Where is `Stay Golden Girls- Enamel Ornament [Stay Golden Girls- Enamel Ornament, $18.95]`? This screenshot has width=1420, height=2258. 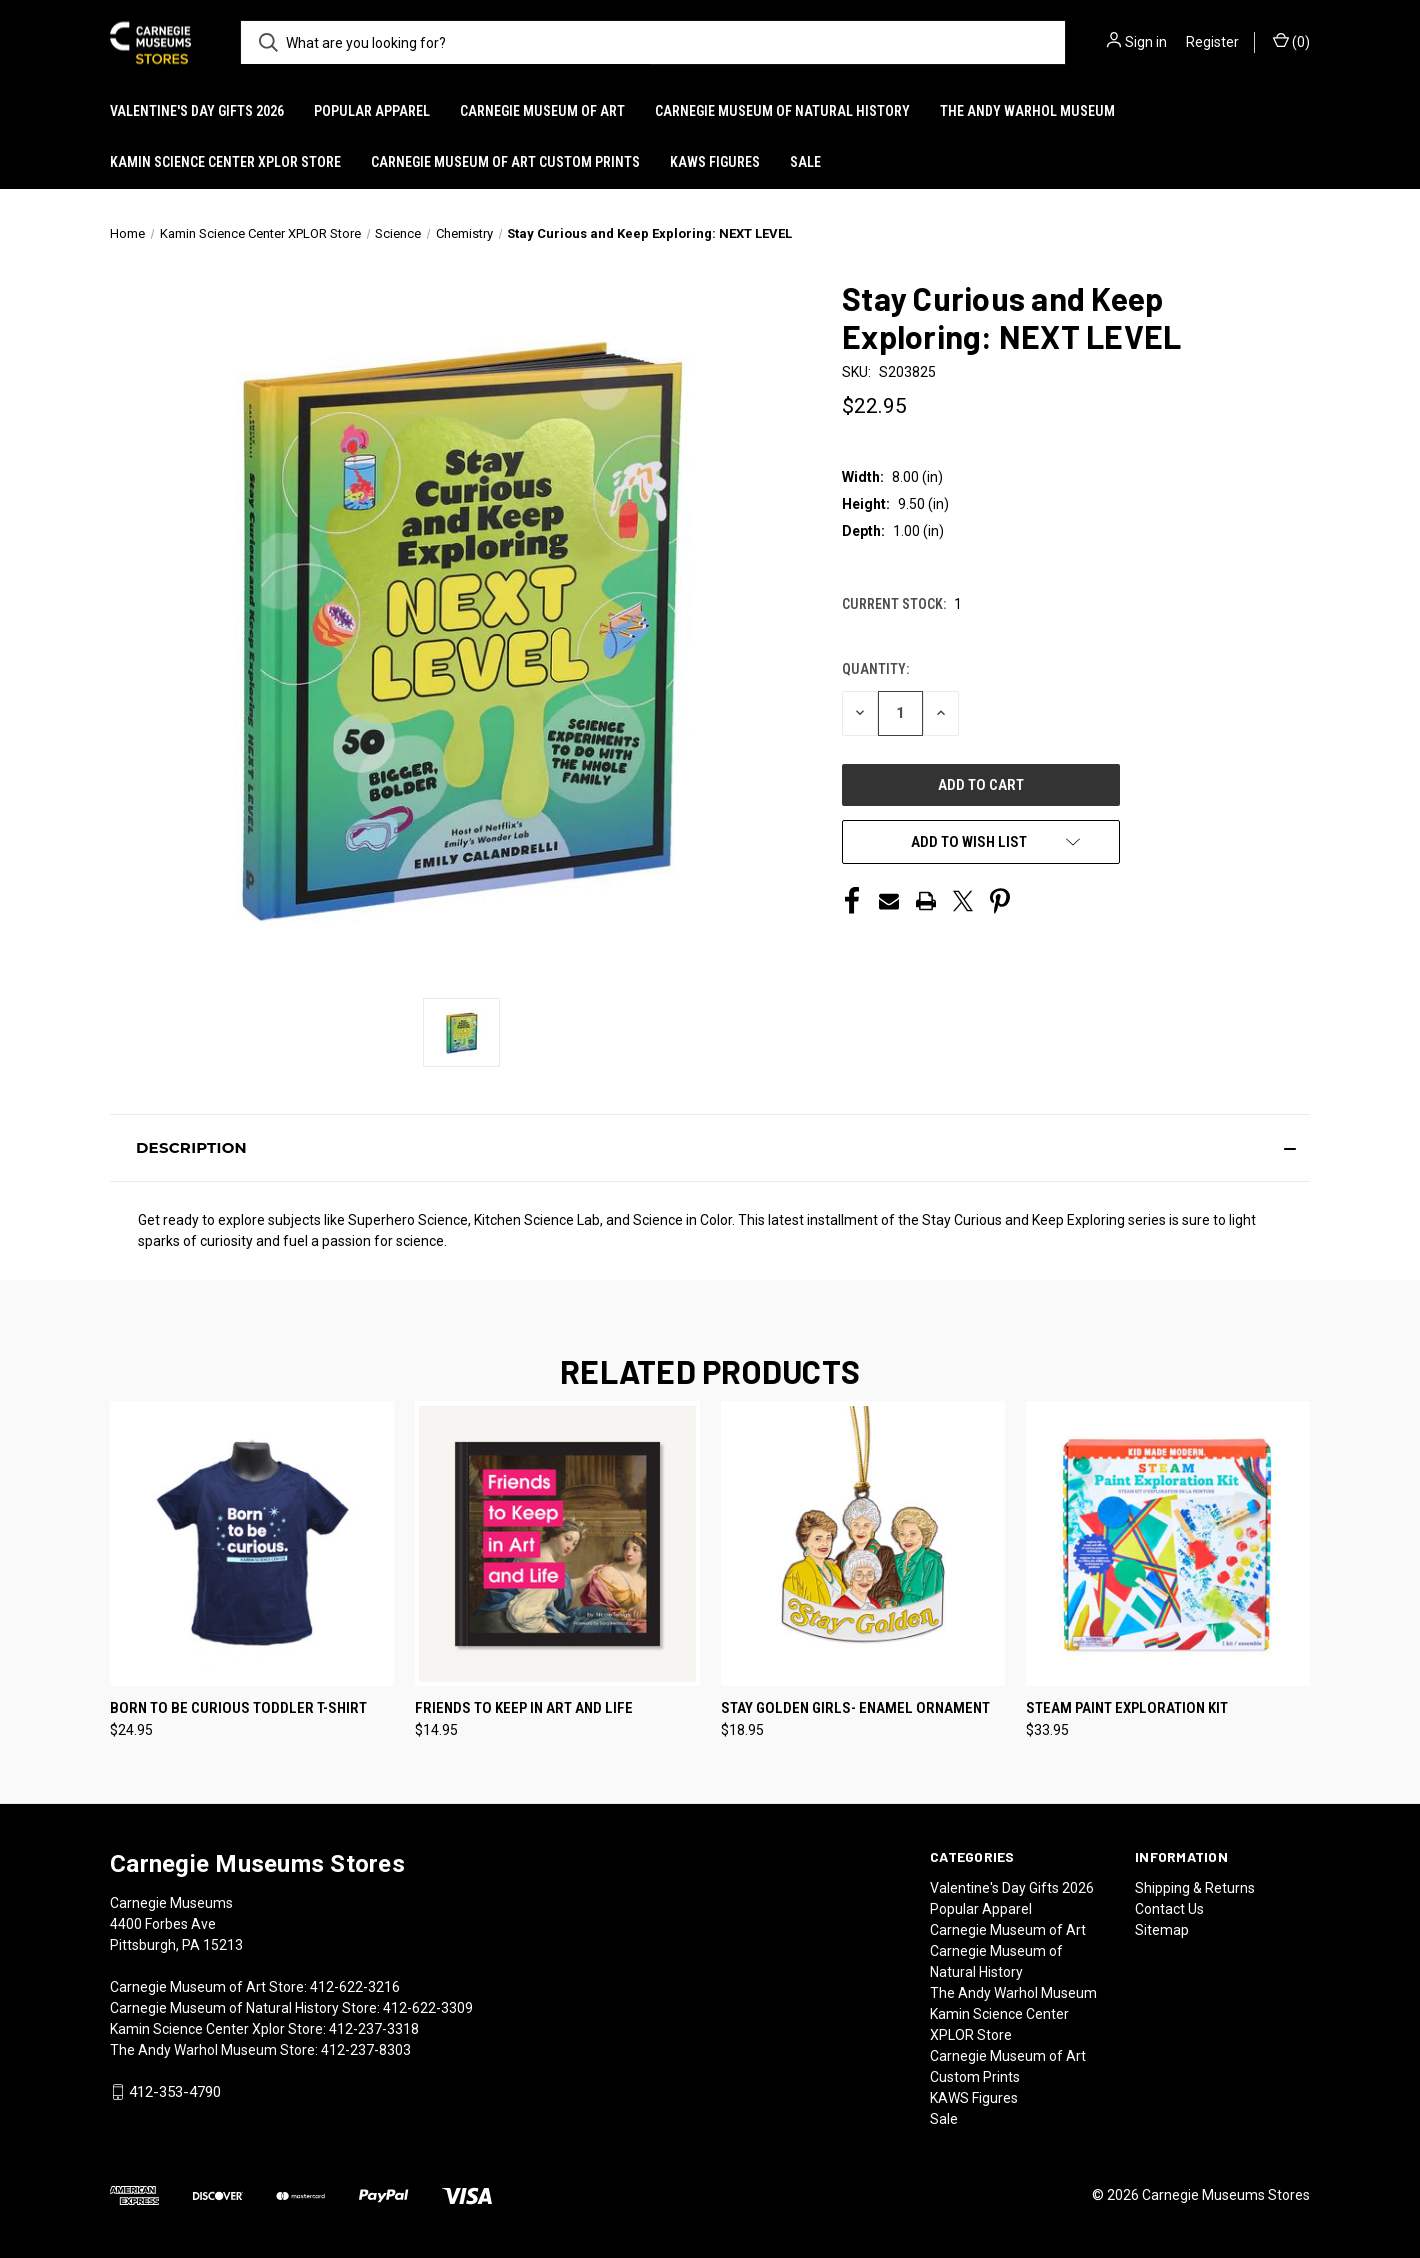 Stay Golden Girls- Enamel Ornament [Stay Golden Girls- Enamel Ornament, $18.95] is located at coordinates (855, 1708).